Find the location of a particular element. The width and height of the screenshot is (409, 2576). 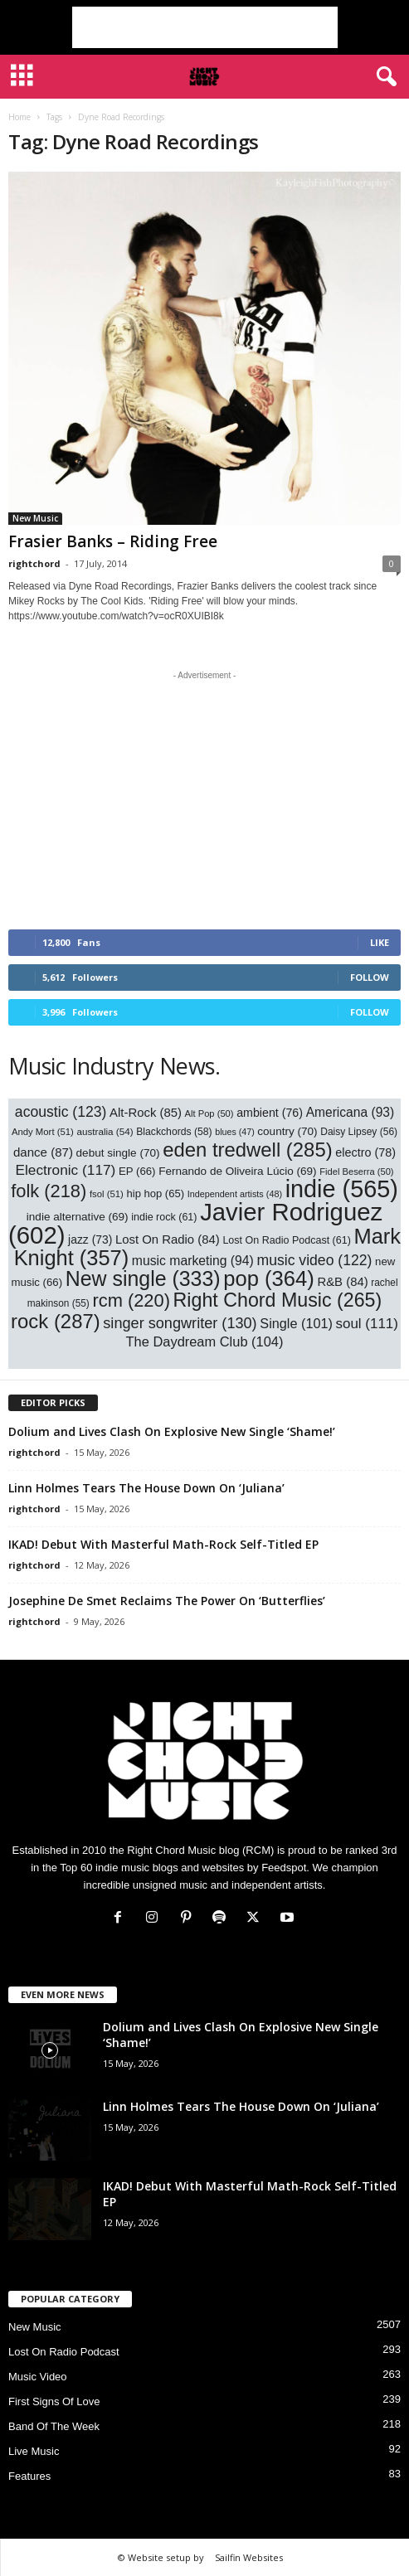

country [country (70 items)] is located at coordinates (287, 1131).